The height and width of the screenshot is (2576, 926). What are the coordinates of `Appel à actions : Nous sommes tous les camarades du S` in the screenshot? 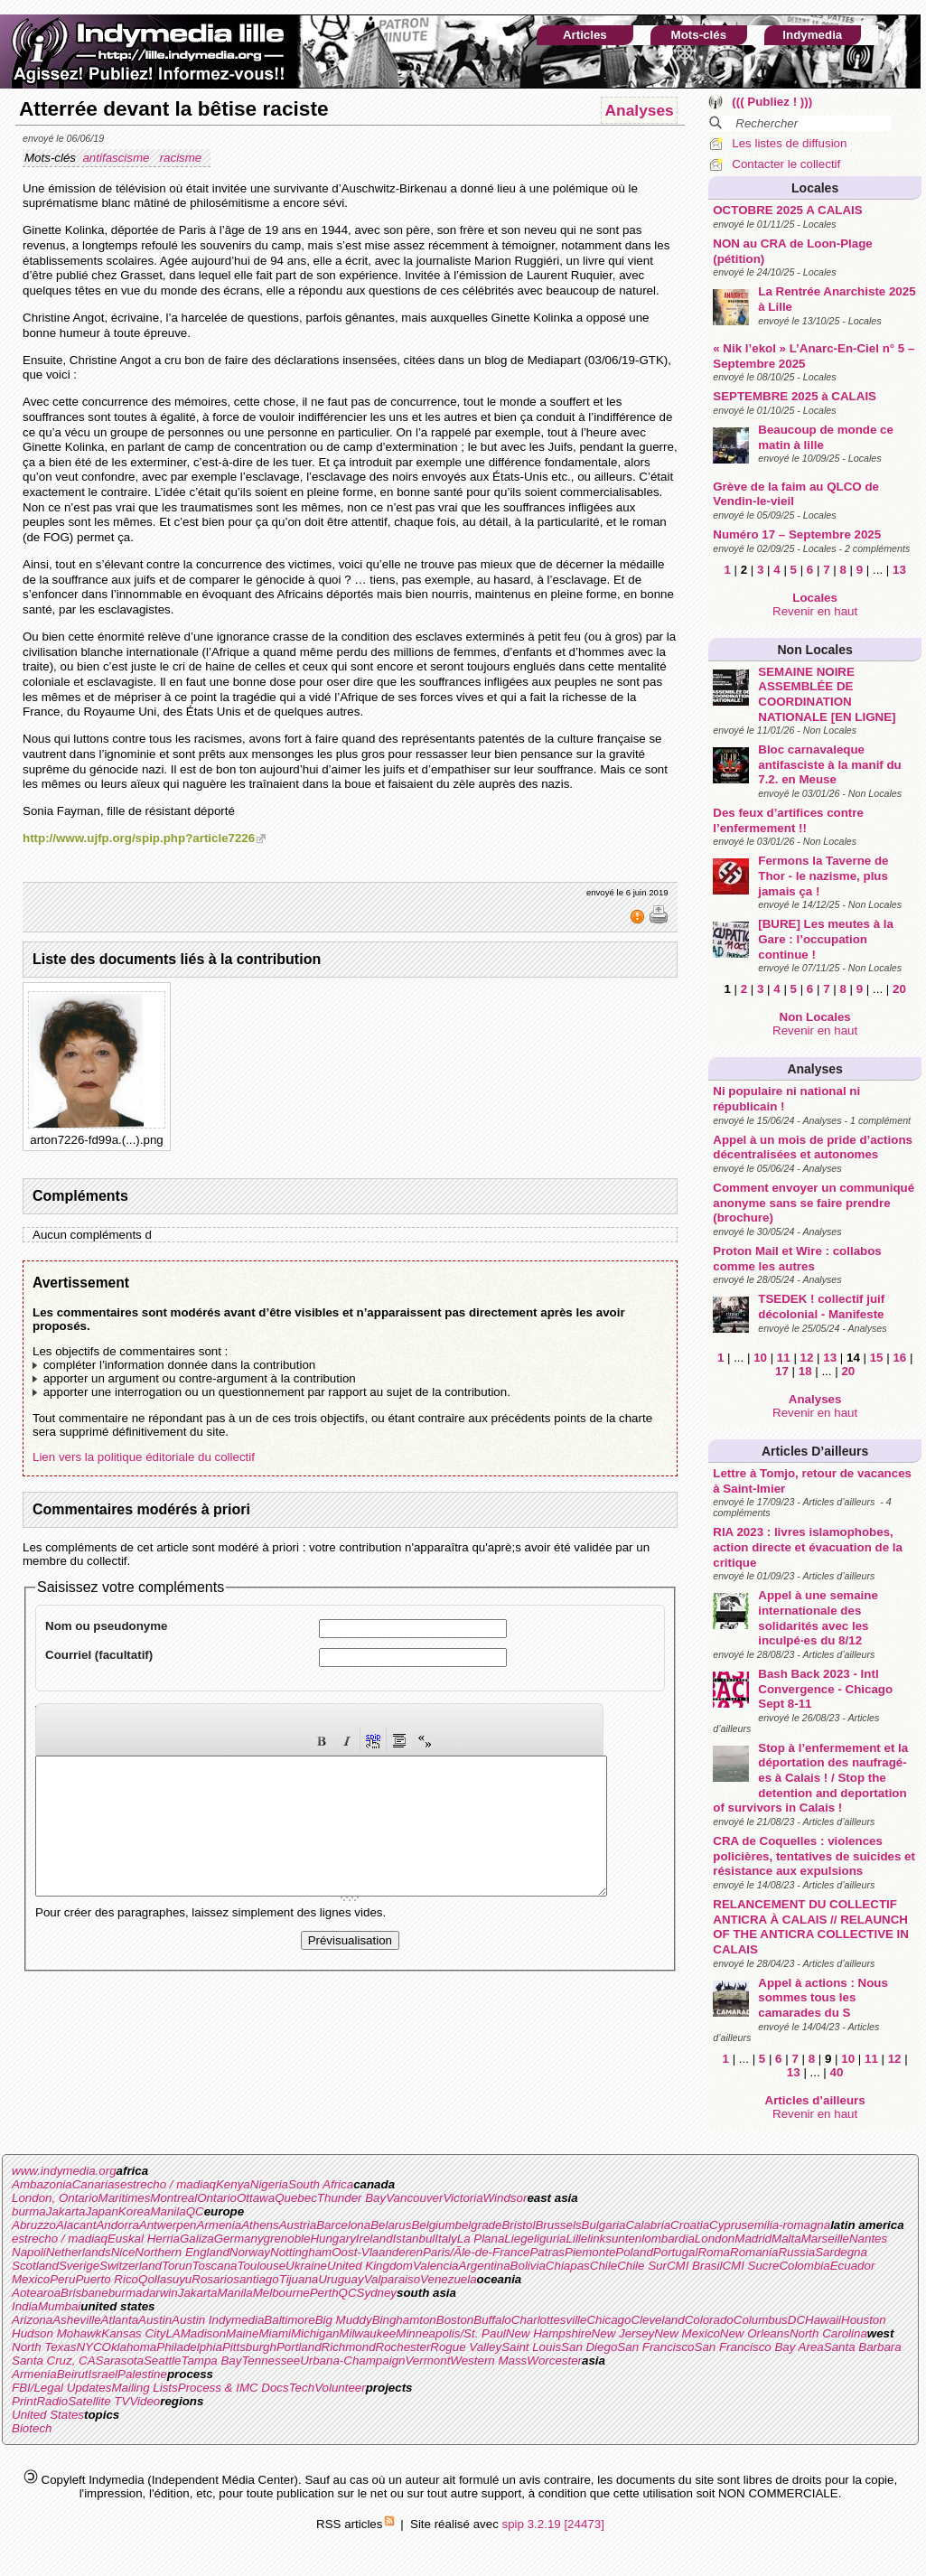 It's located at (823, 1997).